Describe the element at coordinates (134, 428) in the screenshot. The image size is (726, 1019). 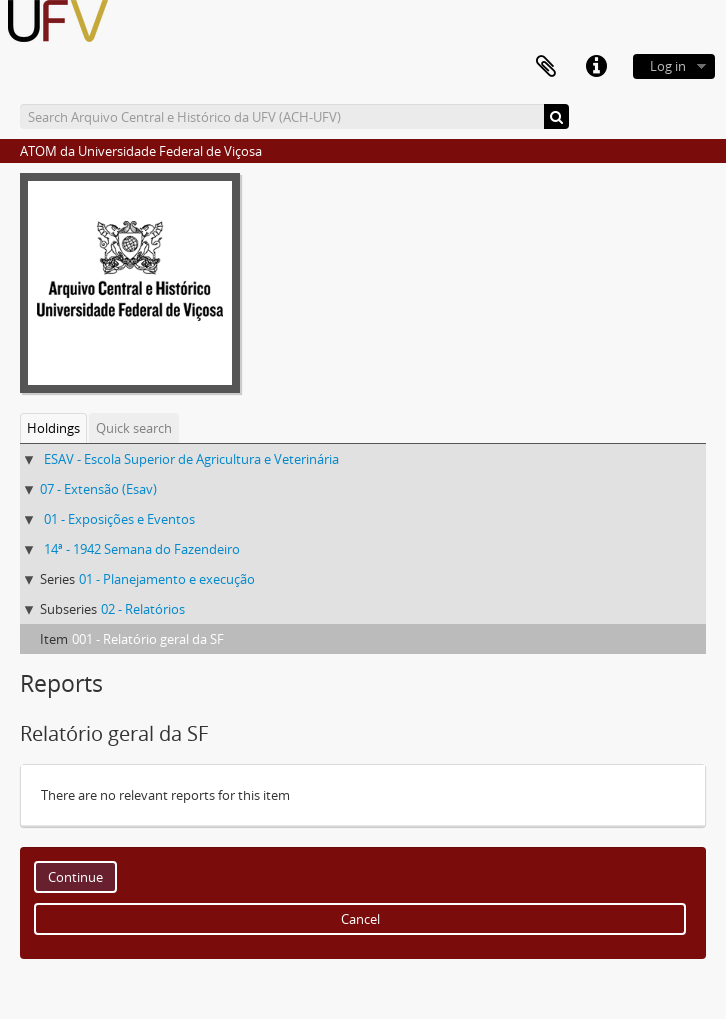
I see `Quick search` at that location.